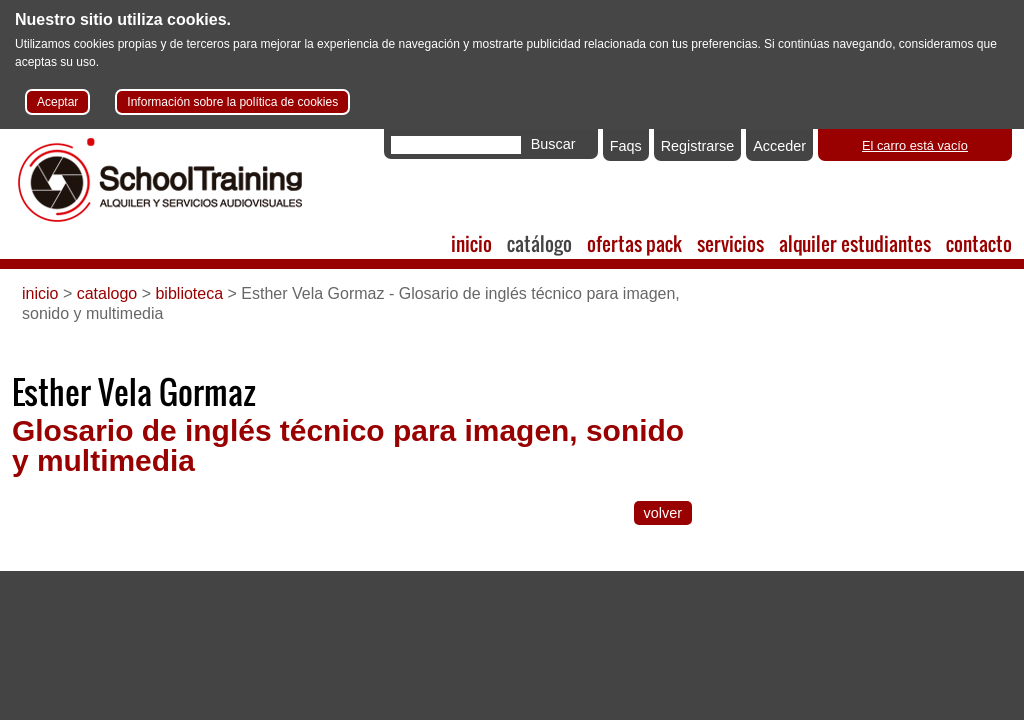 The image size is (1024, 720). I want to click on El carro está vacío, so click(915, 145).